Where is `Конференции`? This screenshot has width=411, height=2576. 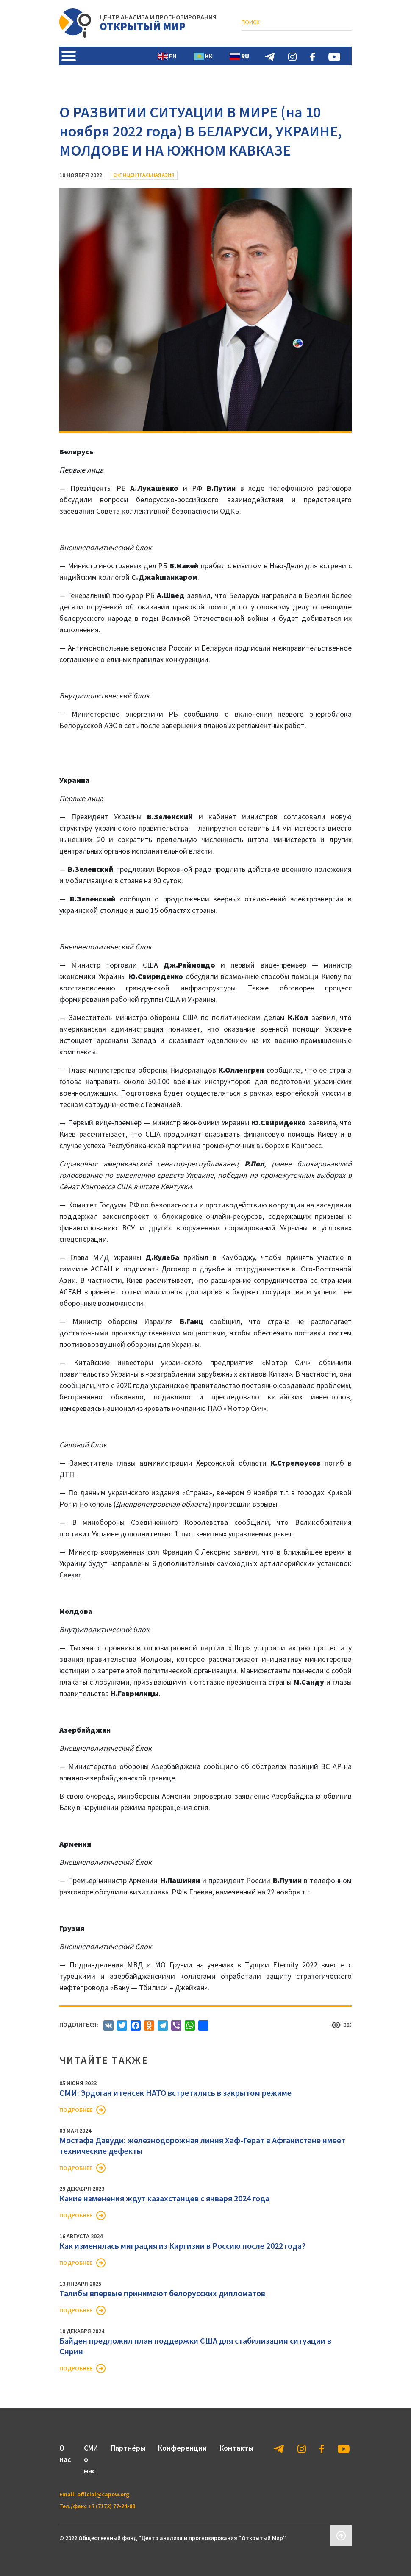
Конференции is located at coordinates (182, 2448).